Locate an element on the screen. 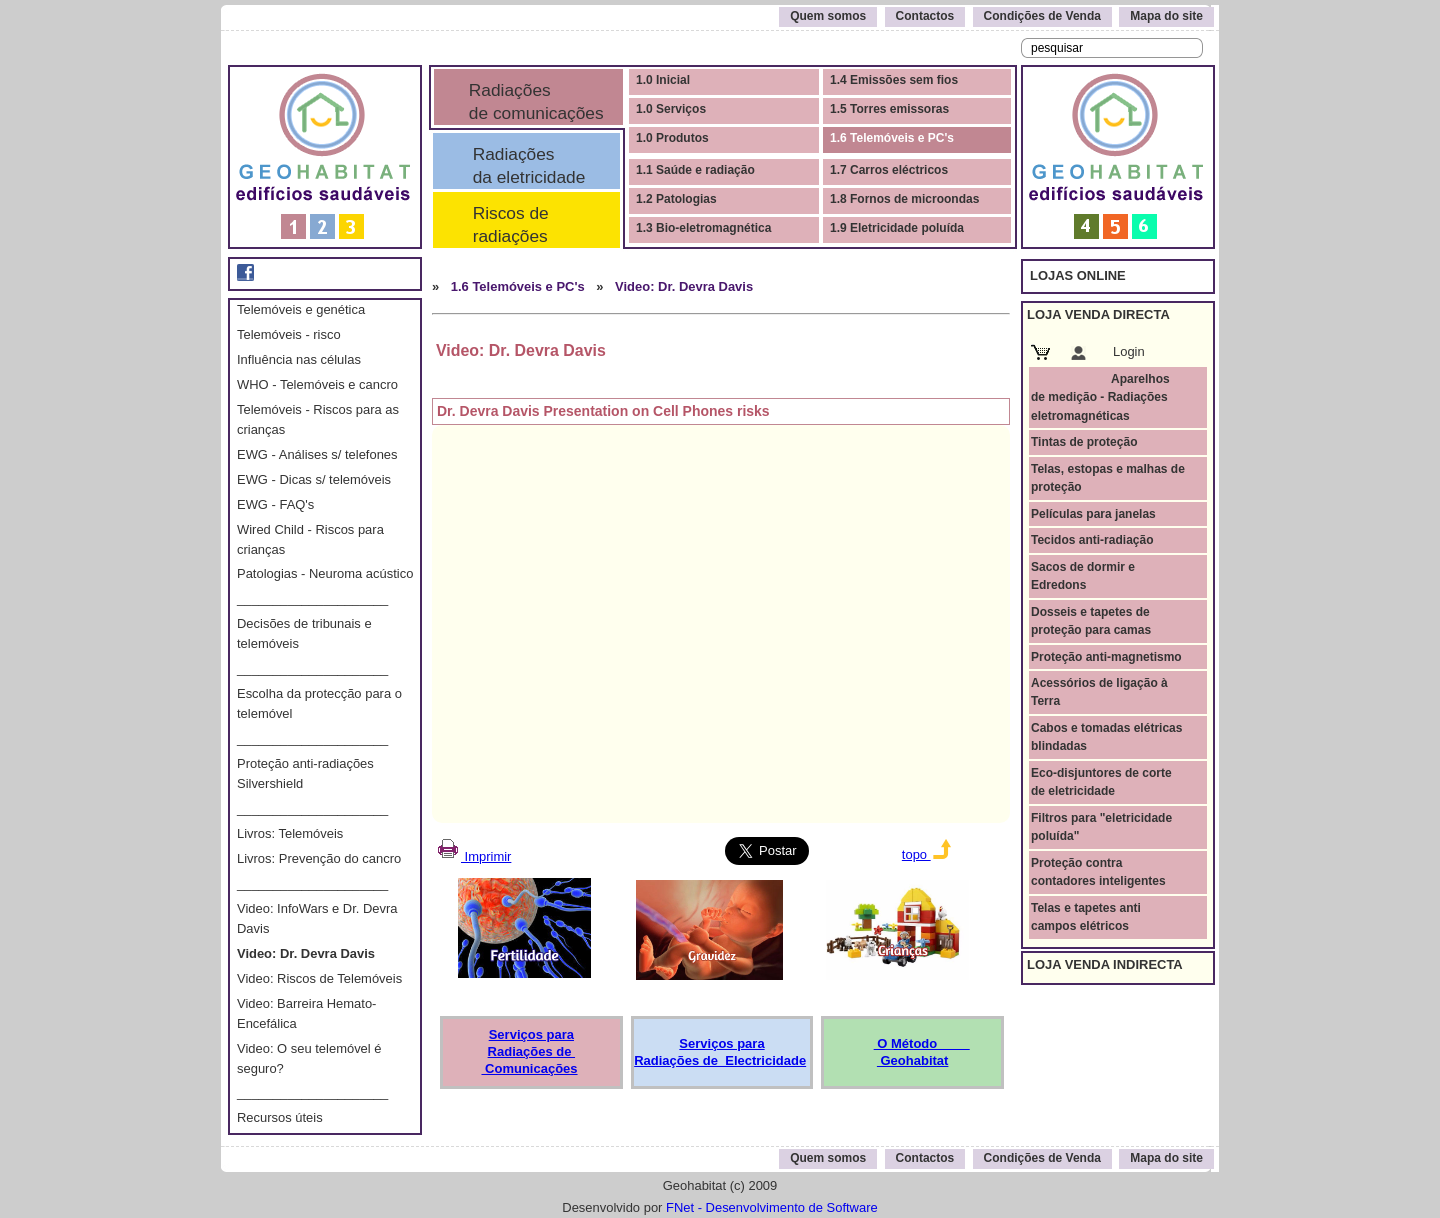 The width and height of the screenshot is (1440, 1218). Telas, estopas e malhas de proteção is located at coordinates (1108, 478).